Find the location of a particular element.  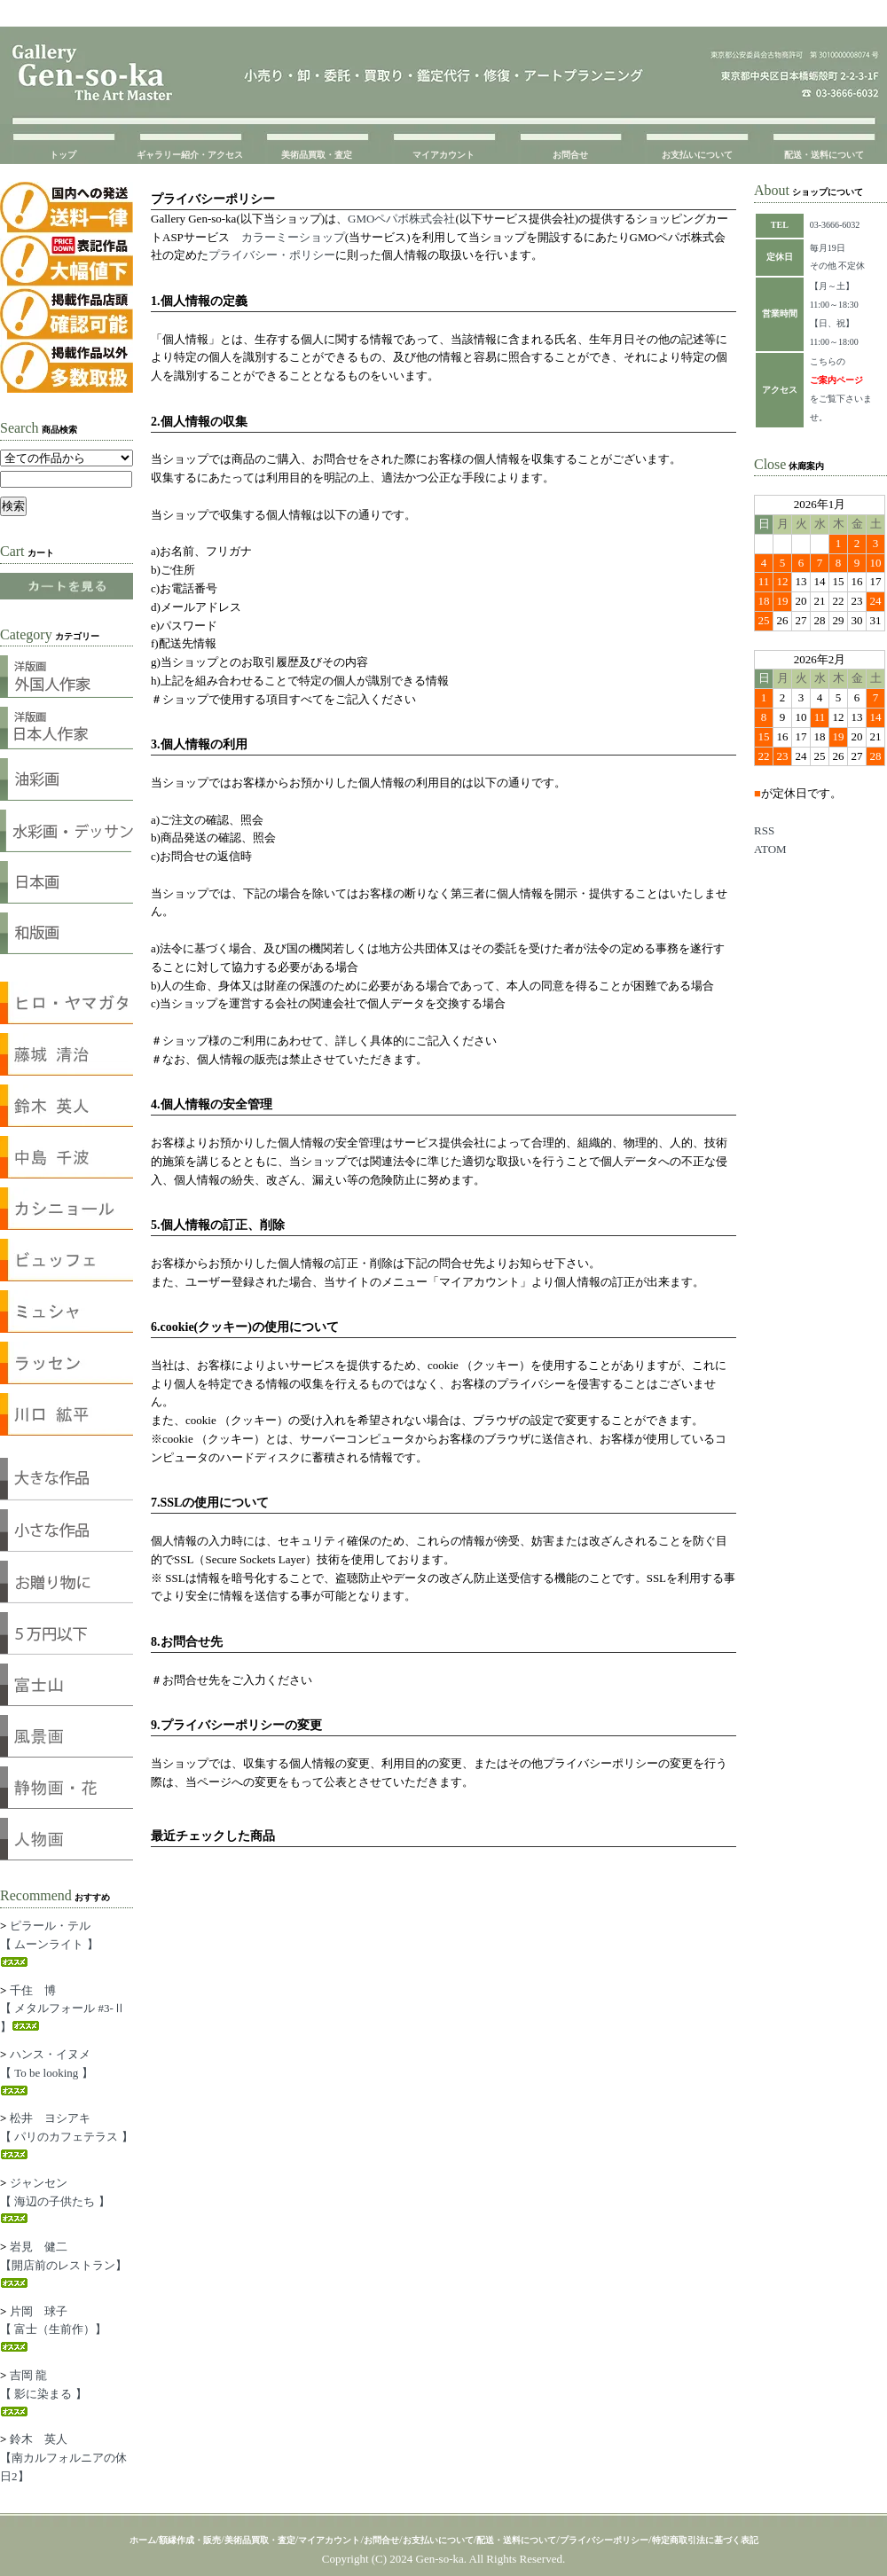

松井 ヨシアキ【 パリのカフェテラス 】 is located at coordinates (66, 2135).